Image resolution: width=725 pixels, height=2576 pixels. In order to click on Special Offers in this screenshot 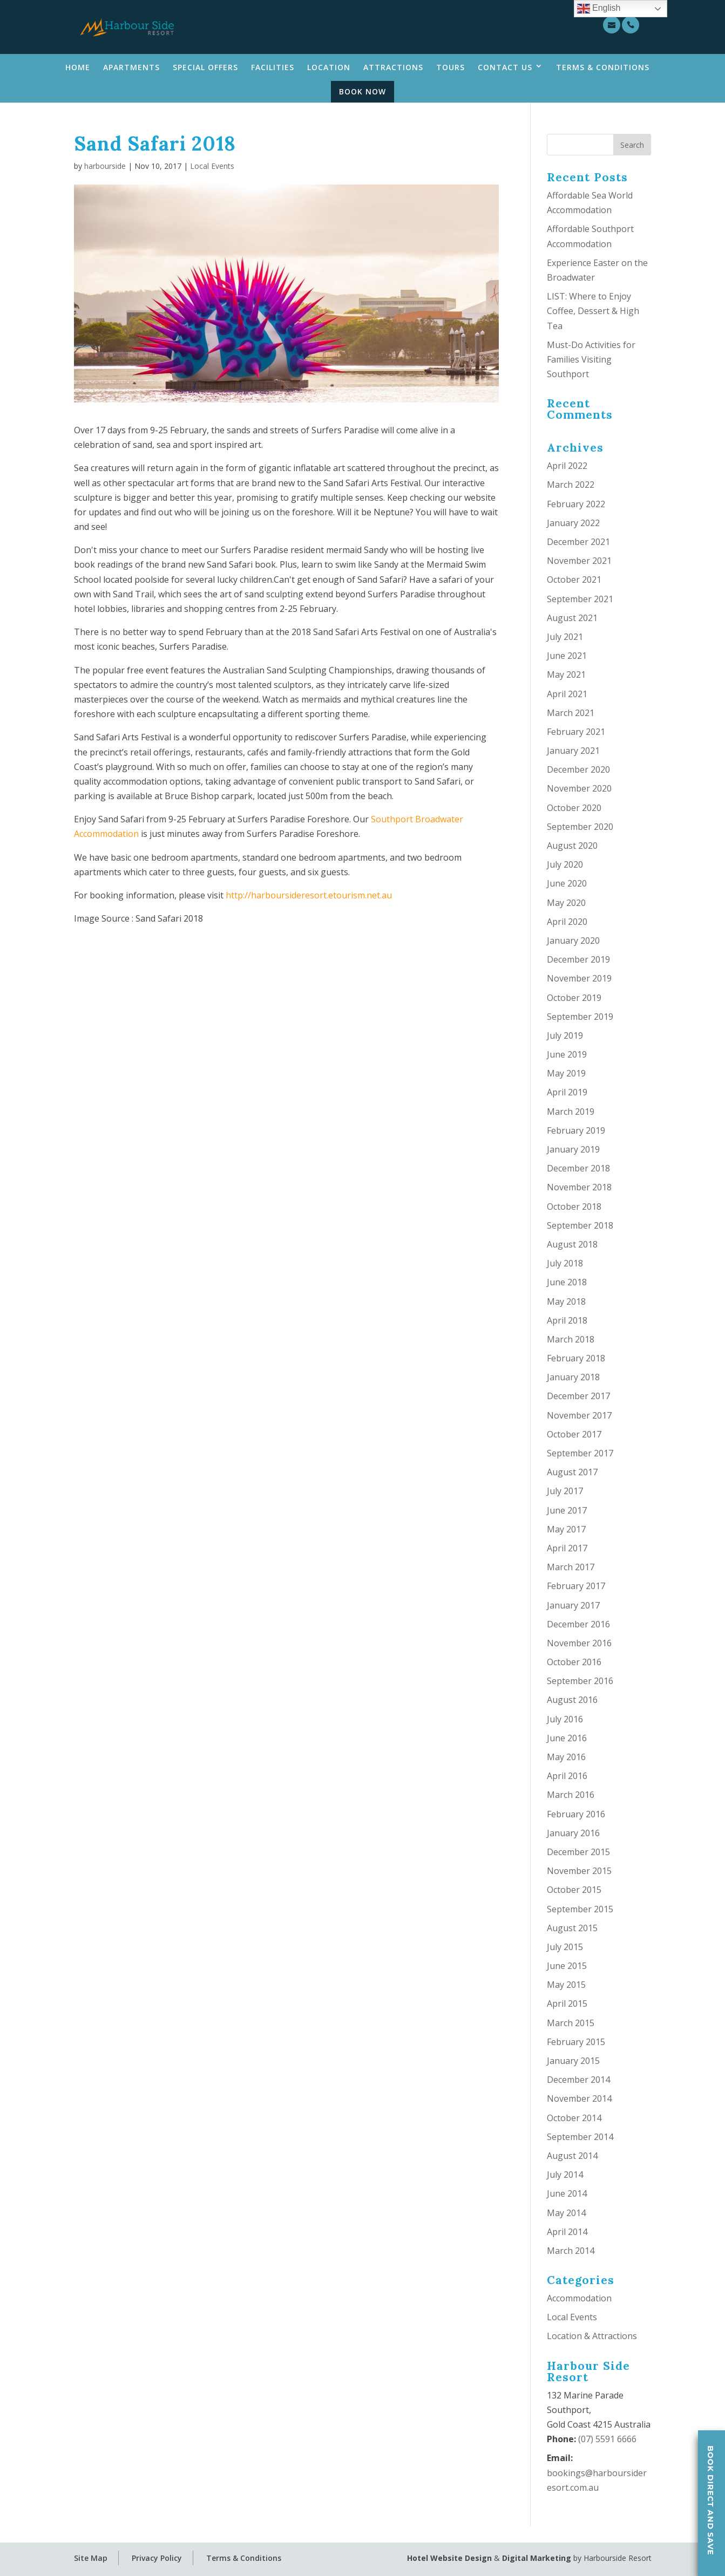, I will do `click(205, 67)`.